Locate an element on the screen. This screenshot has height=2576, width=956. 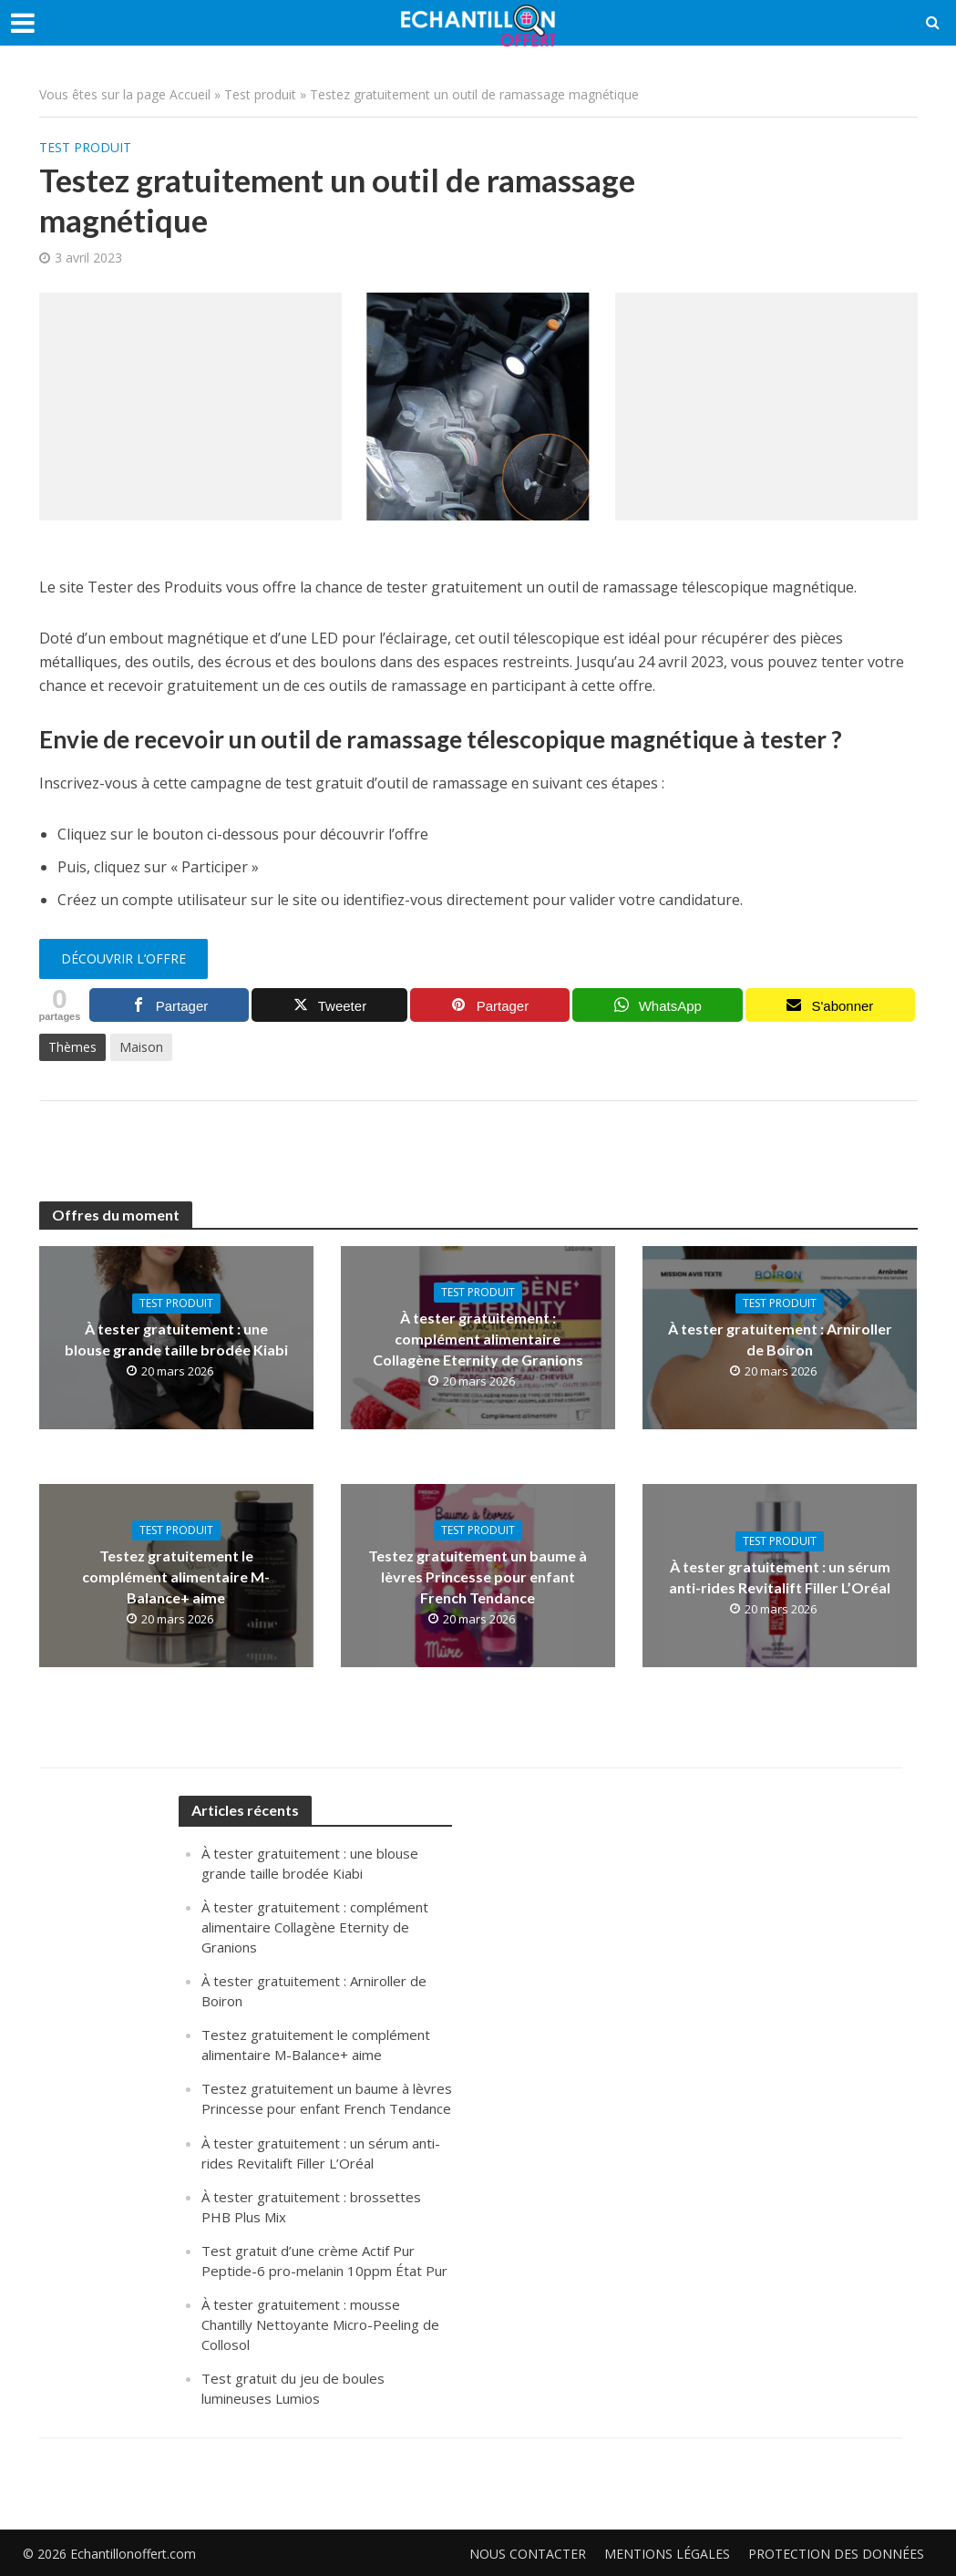
À tester gratuitement : une blouse grande taille brodée Kiabi is located at coordinates (176, 1339).